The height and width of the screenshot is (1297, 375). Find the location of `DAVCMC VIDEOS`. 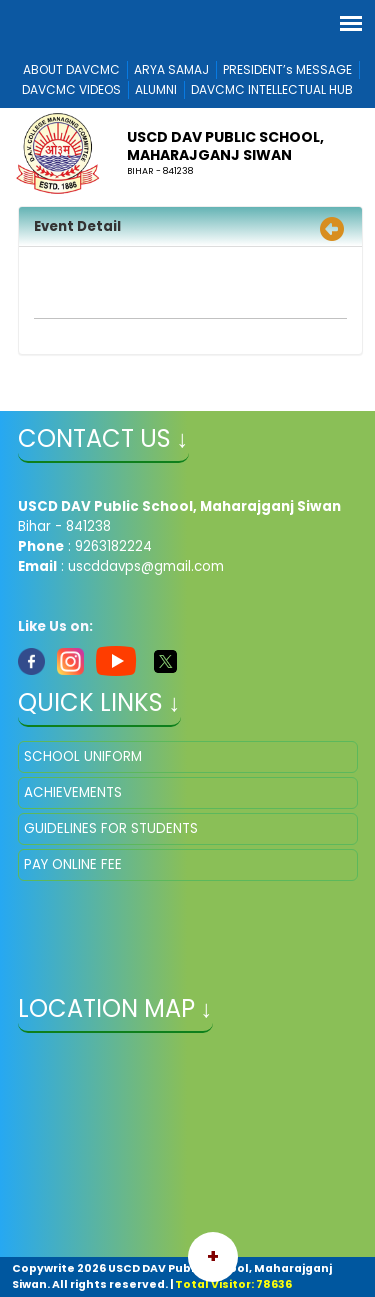

DAVCMC VIDEOS is located at coordinates (71, 89).